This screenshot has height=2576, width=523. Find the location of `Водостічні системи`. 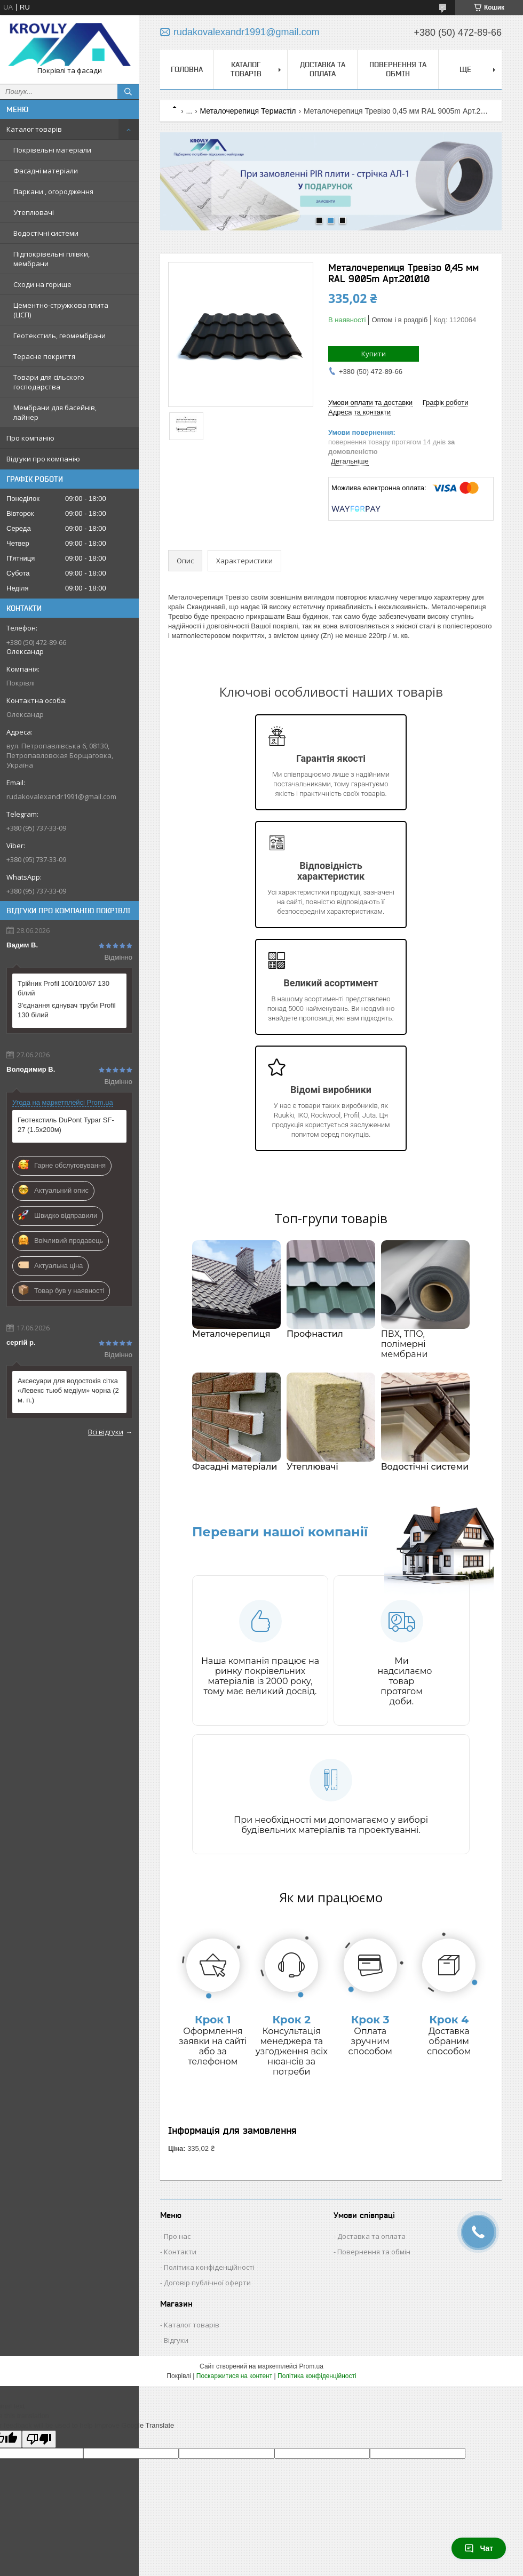

Водостічні системи is located at coordinates (45, 233).